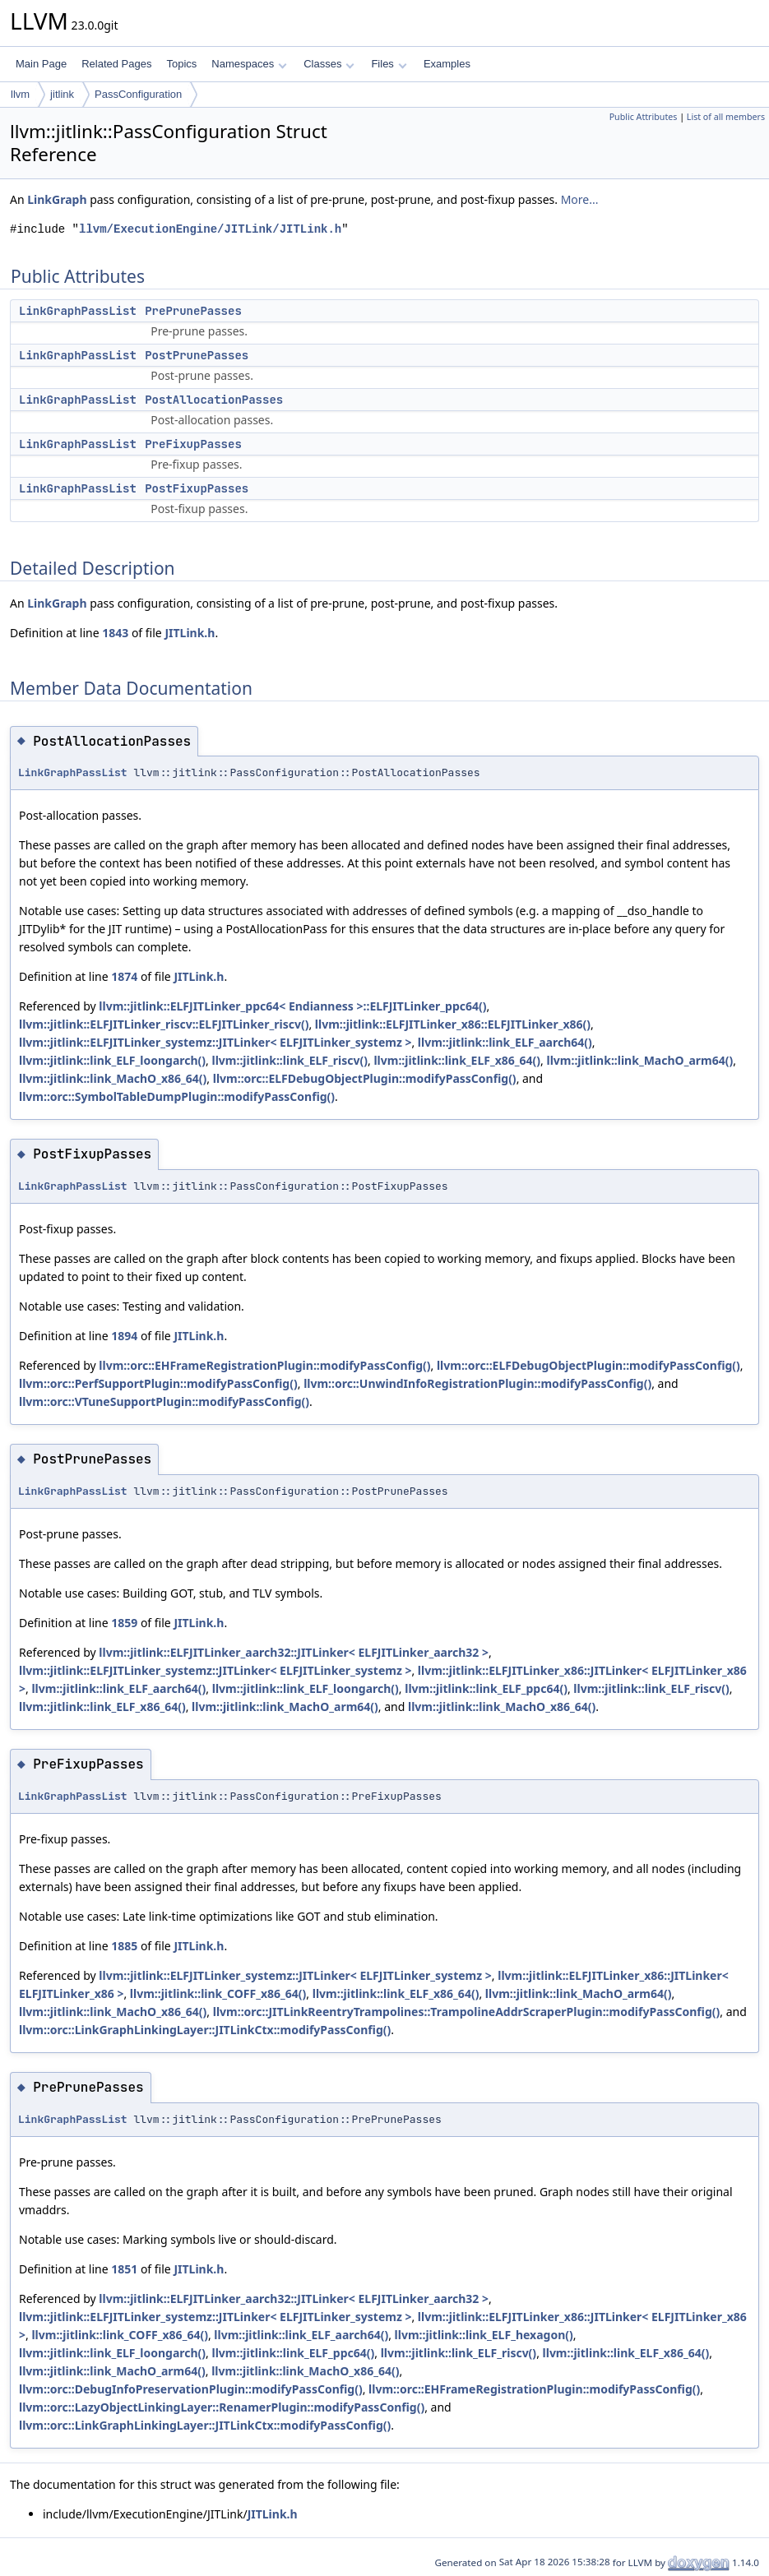 The width and height of the screenshot is (769, 2576). Describe the element at coordinates (191, 2389) in the screenshot. I see `llvm::orc::DebugInfoPreservationPlugin::modifyPassConfig()` at that location.